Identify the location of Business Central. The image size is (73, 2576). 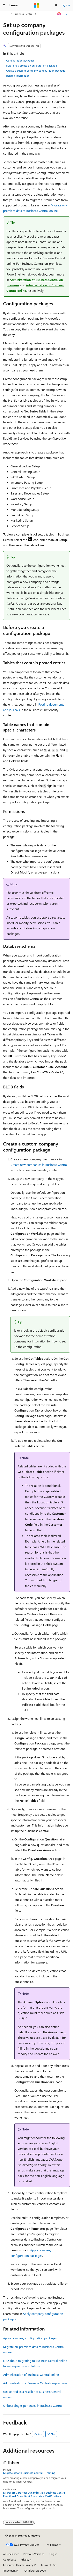
(23, 14).